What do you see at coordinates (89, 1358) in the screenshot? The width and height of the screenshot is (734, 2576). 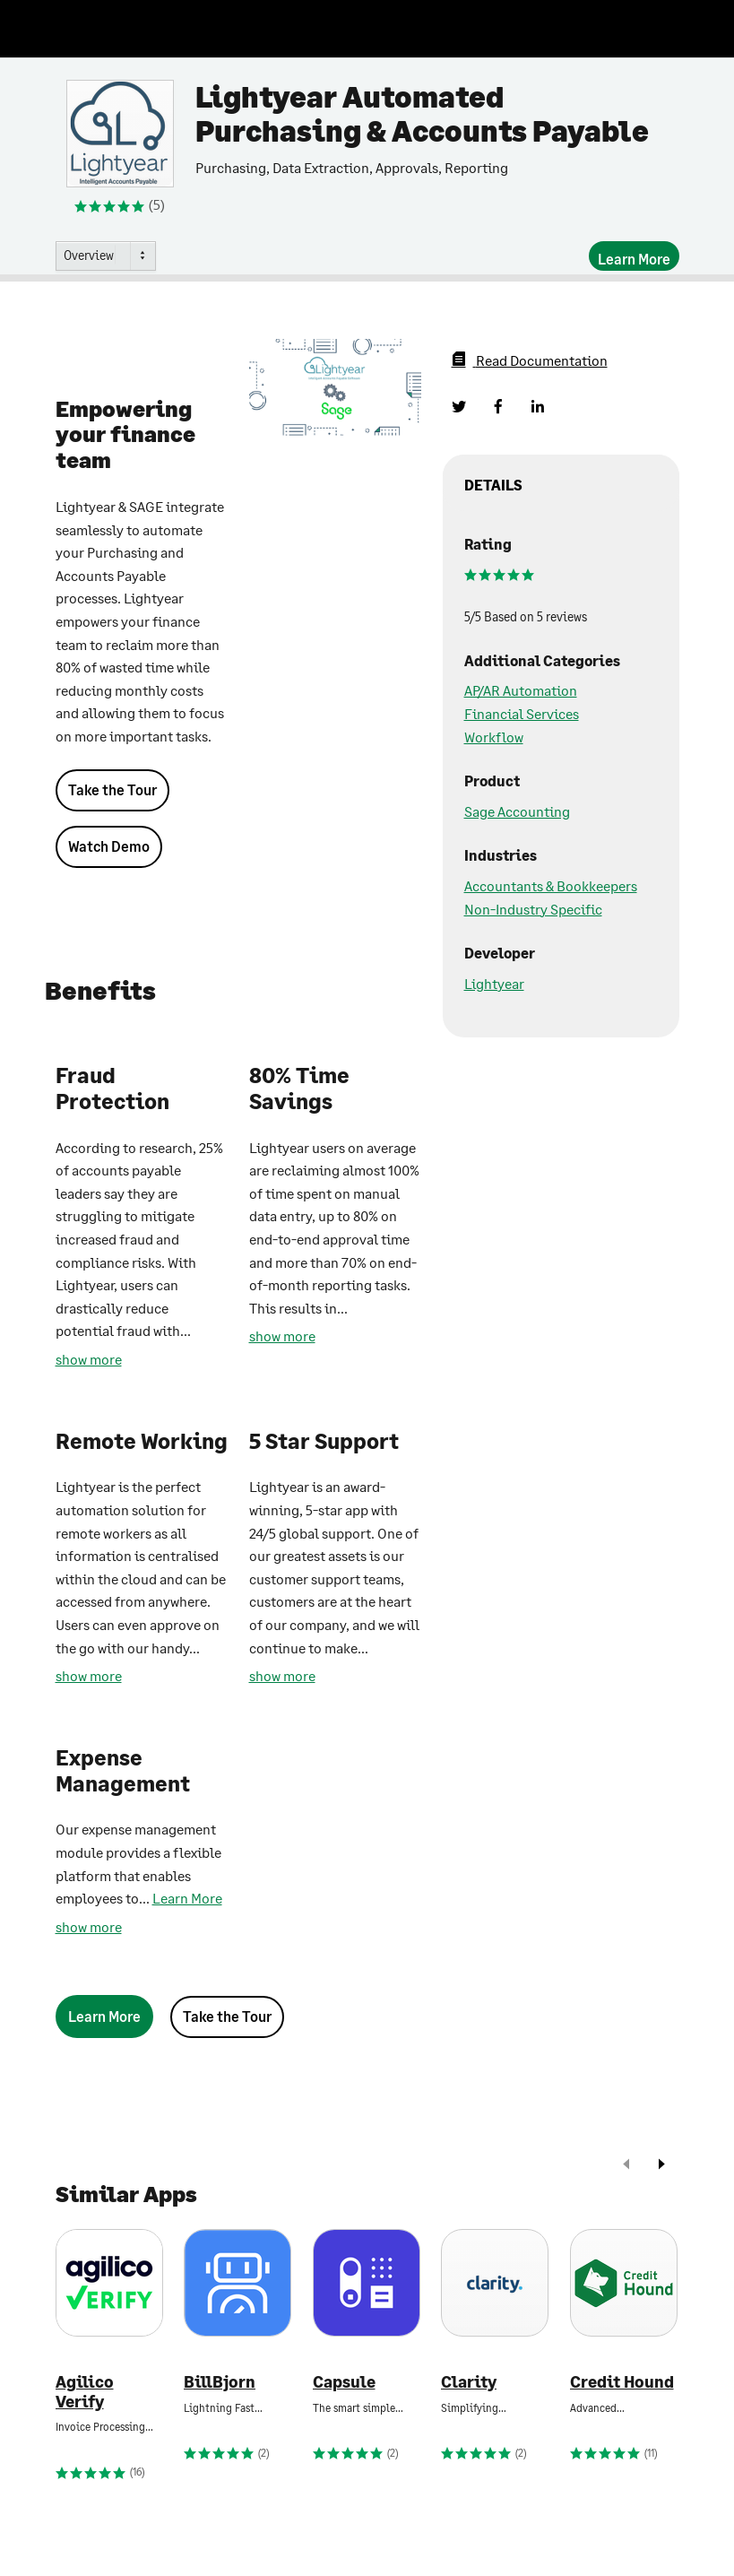 I see `show more` at bounding box center [89, 1358].